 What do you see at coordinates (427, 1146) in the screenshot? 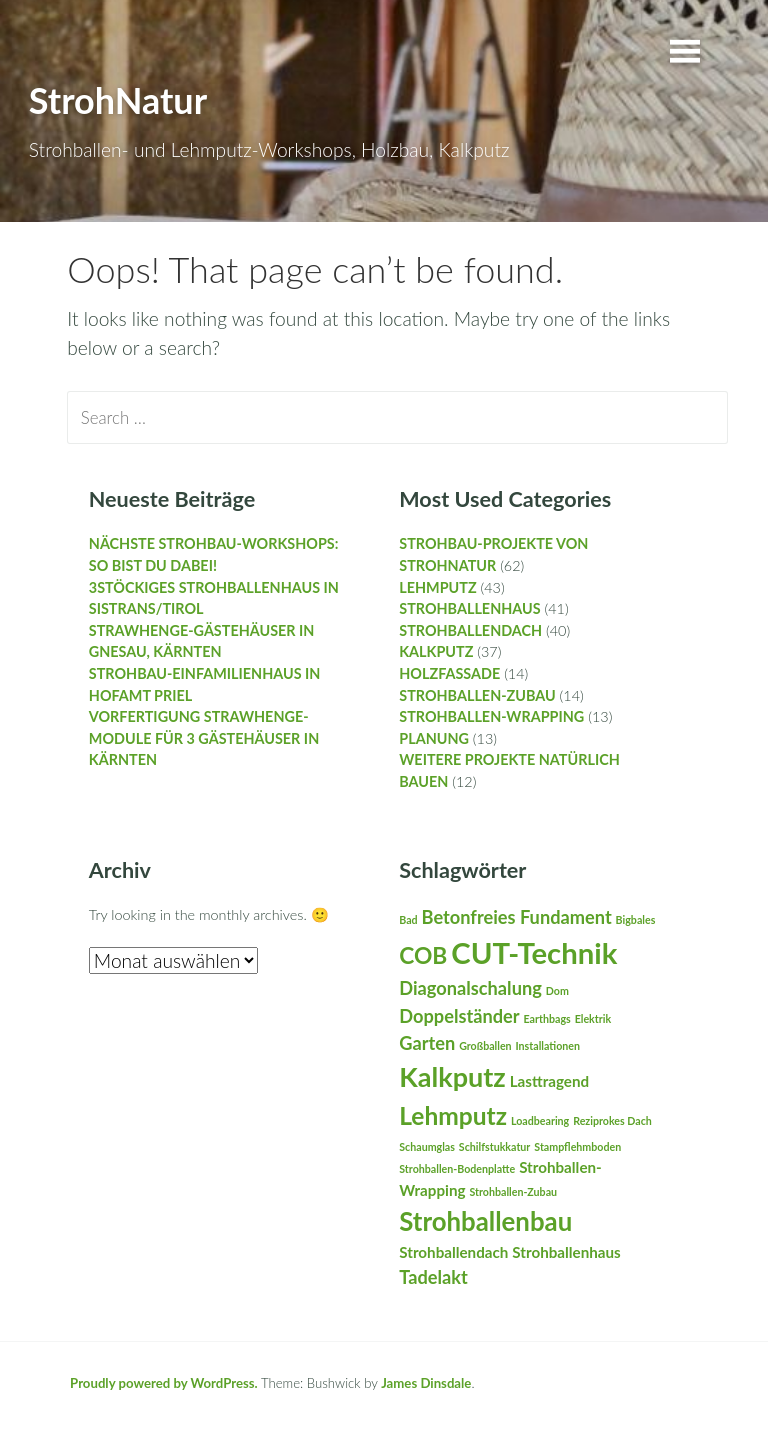
I see `Schaumglas [Schaumglas (1 Eintrag)]` at bounding box center [427, 1146].